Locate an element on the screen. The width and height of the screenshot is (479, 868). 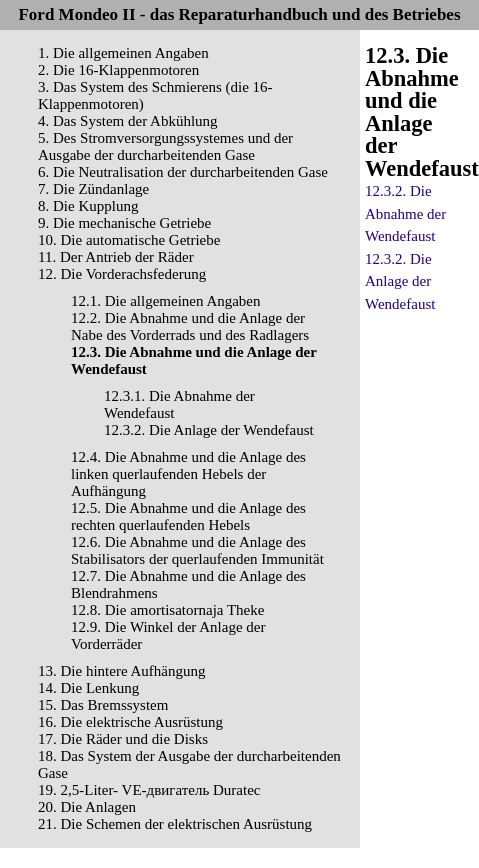
12.4. Die Abnahme und die Anlage des linken querlaufenden Hebels der Aufhängung is located at coordinates (188, 474).